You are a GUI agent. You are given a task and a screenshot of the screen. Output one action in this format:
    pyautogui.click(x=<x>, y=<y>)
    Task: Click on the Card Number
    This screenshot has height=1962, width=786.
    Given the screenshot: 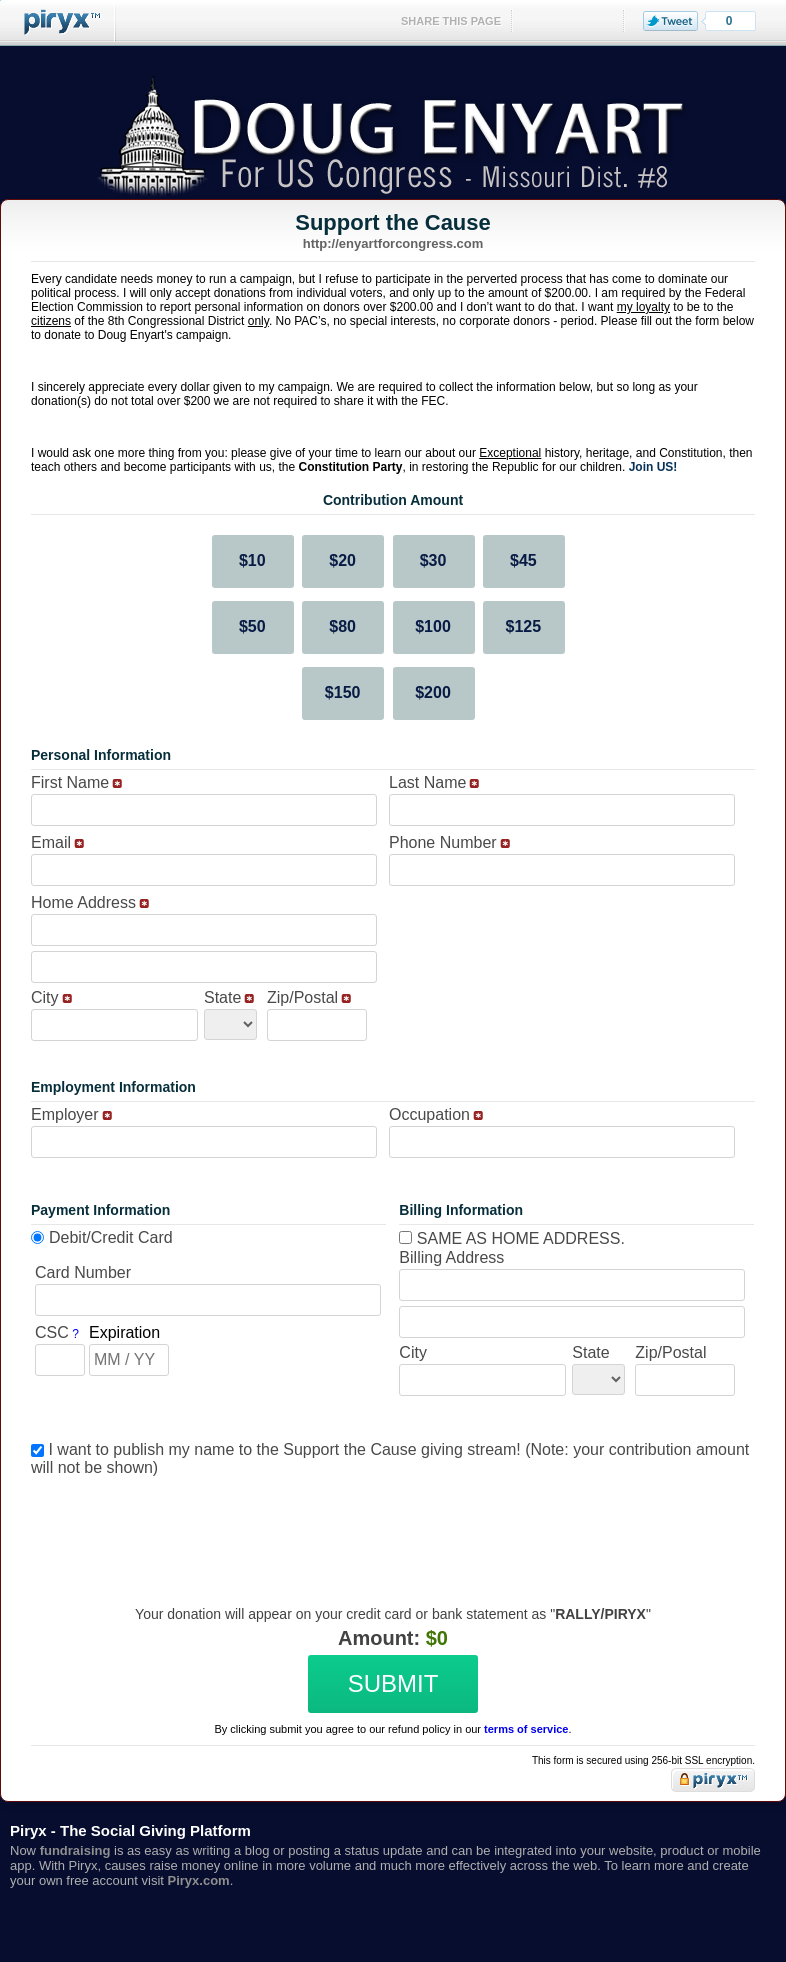 What is the action you would take?
    pyautogui.click(x=83, y=1272)
    